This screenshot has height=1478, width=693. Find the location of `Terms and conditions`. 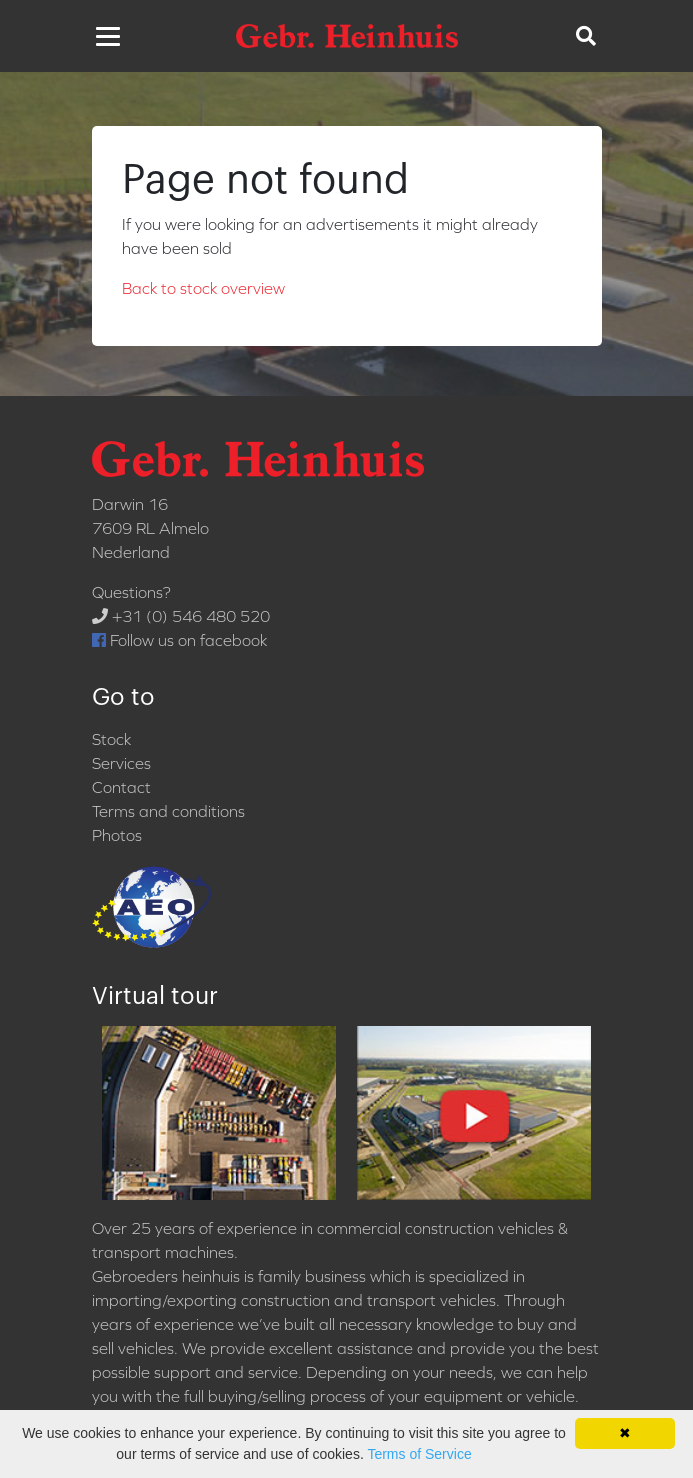

Terms and conditions is located at coordinates (168, 811).